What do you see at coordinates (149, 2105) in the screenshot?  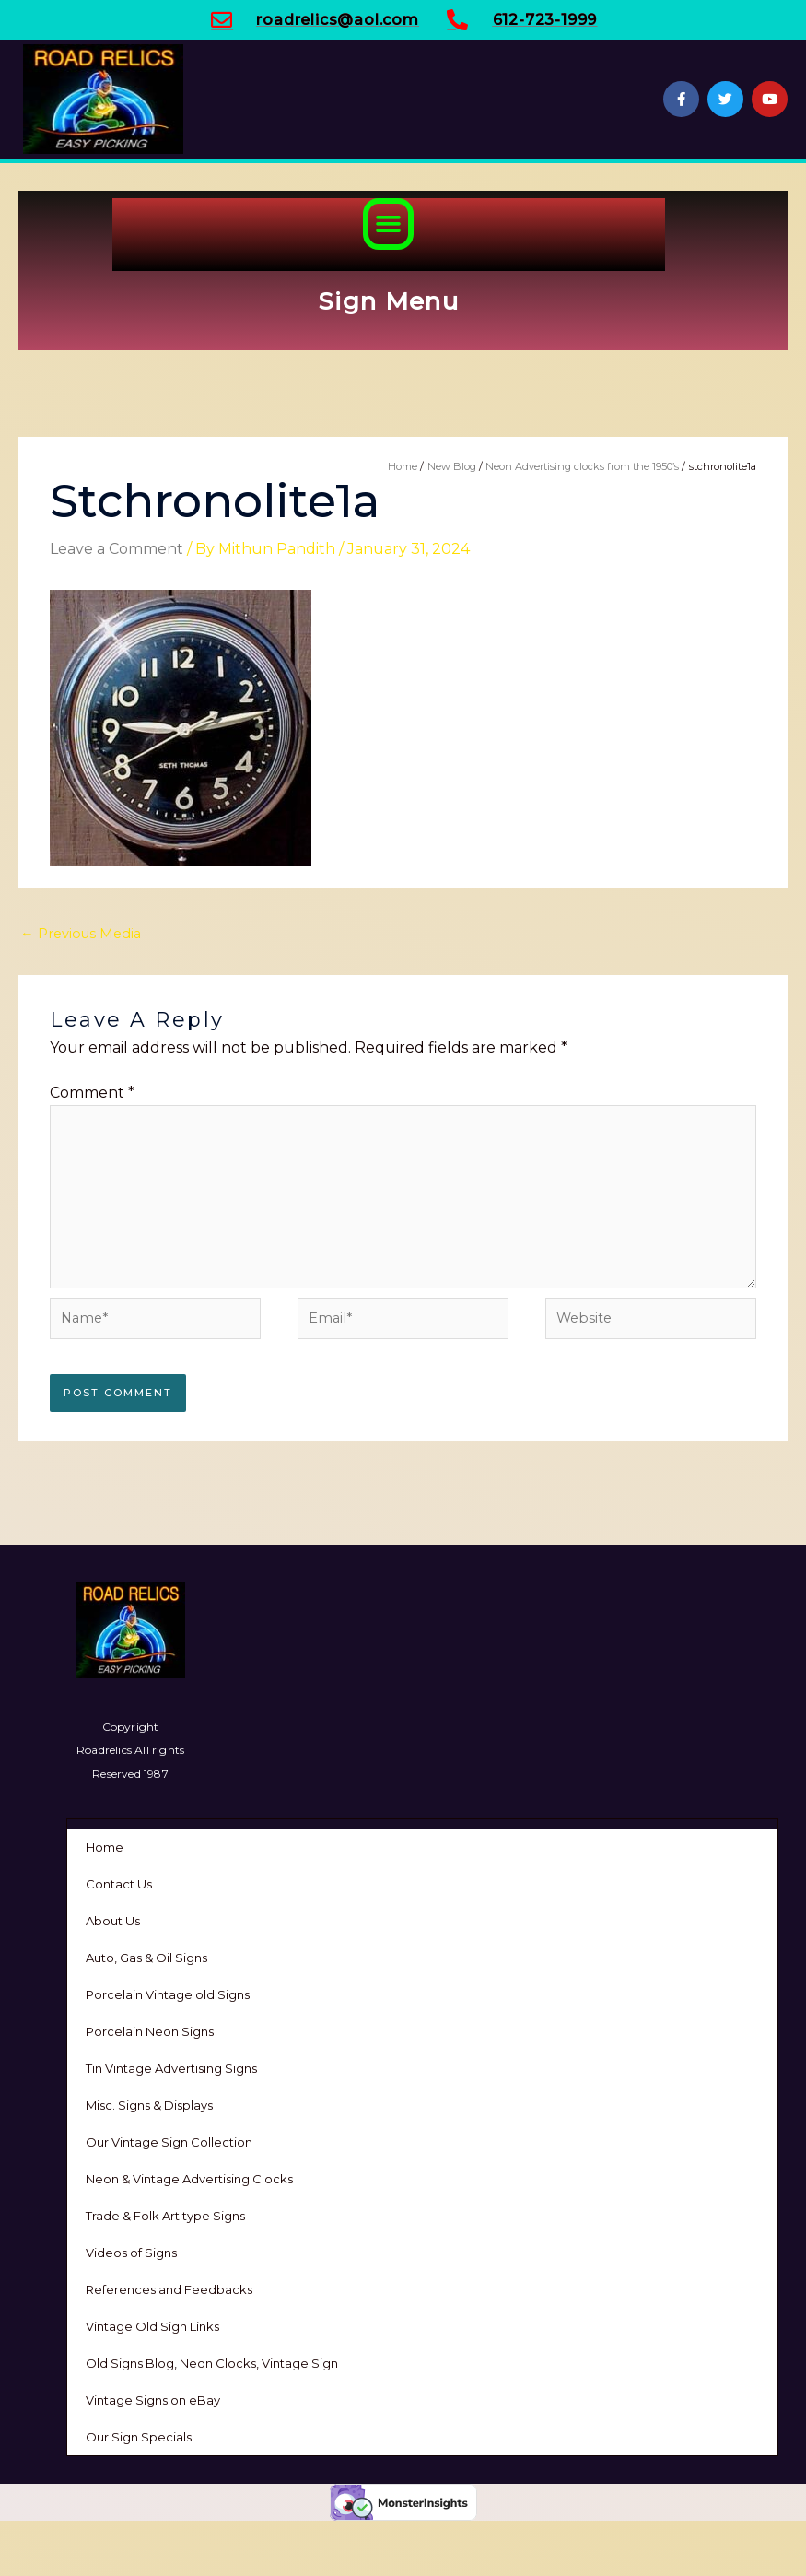 I see `Misc. Signs & Displays` at bounding box center [149, 2105].